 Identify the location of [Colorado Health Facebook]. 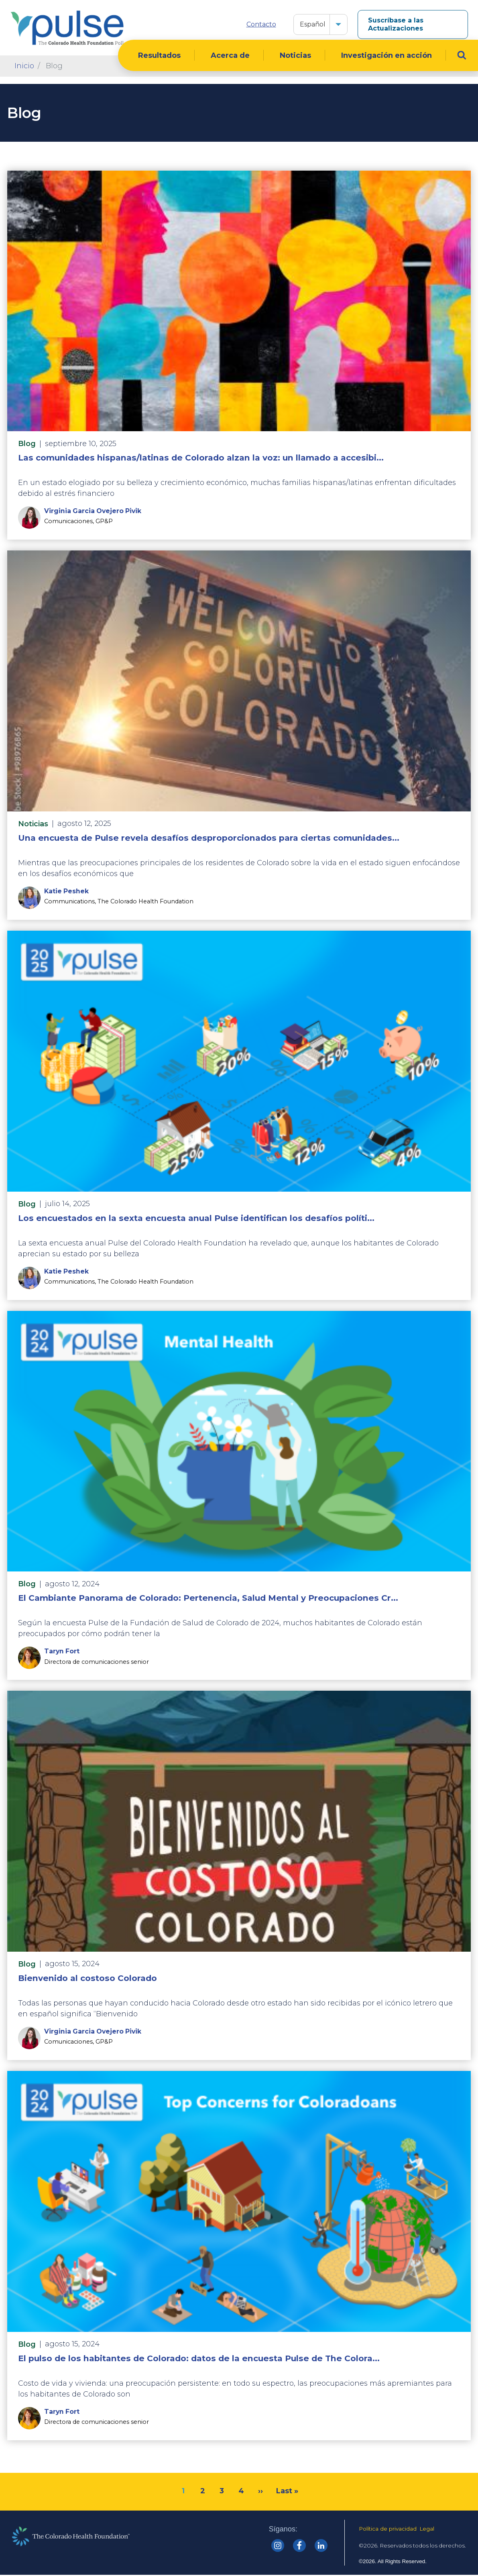
(299, 2546).